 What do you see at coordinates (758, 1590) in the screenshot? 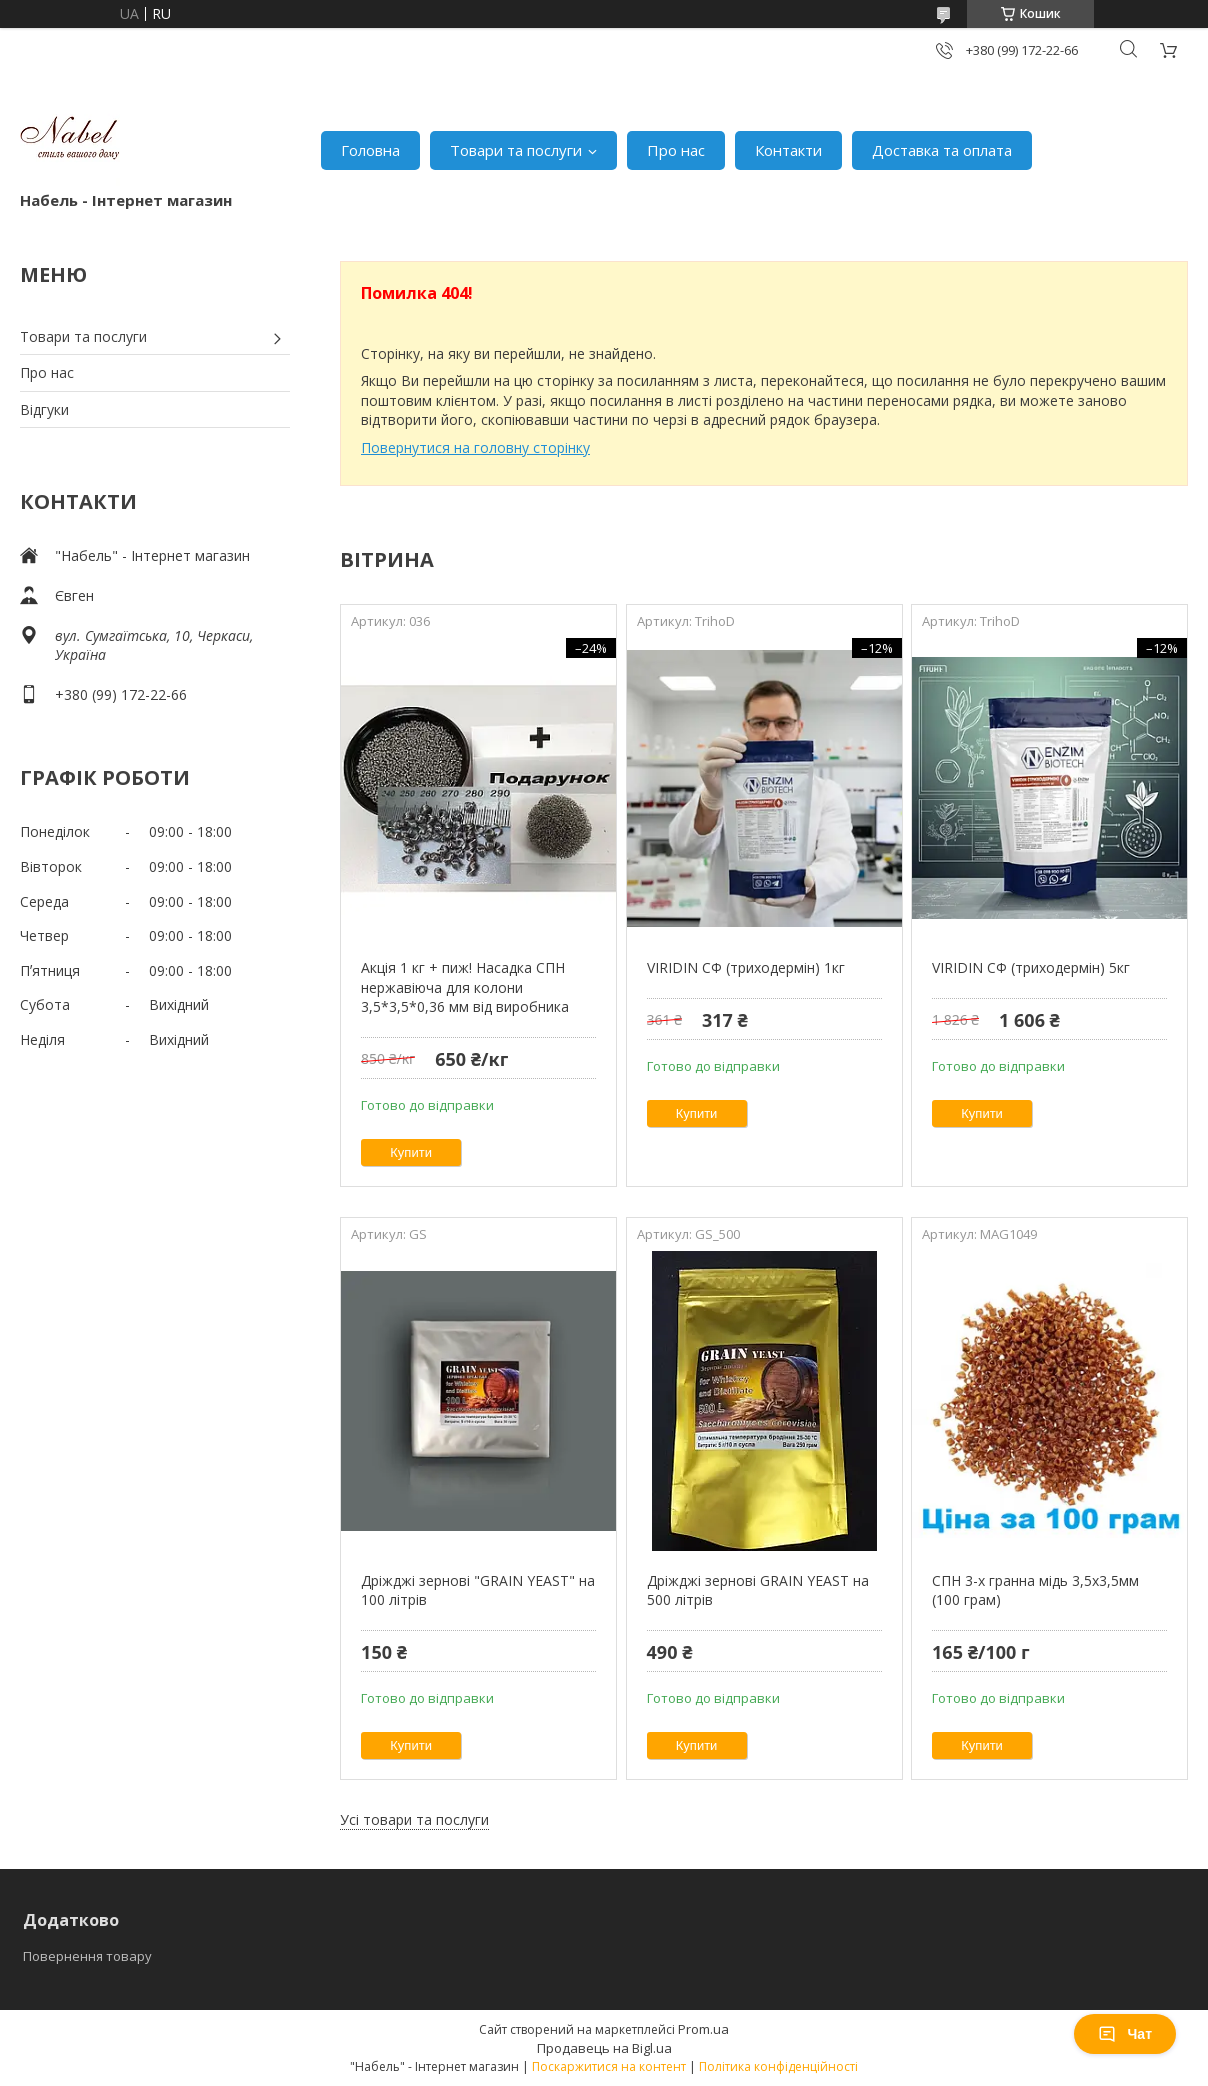
I see `Дріжджі зернові GRAIN YEAST на 500 літрів` at bounding box center [758, 1590].